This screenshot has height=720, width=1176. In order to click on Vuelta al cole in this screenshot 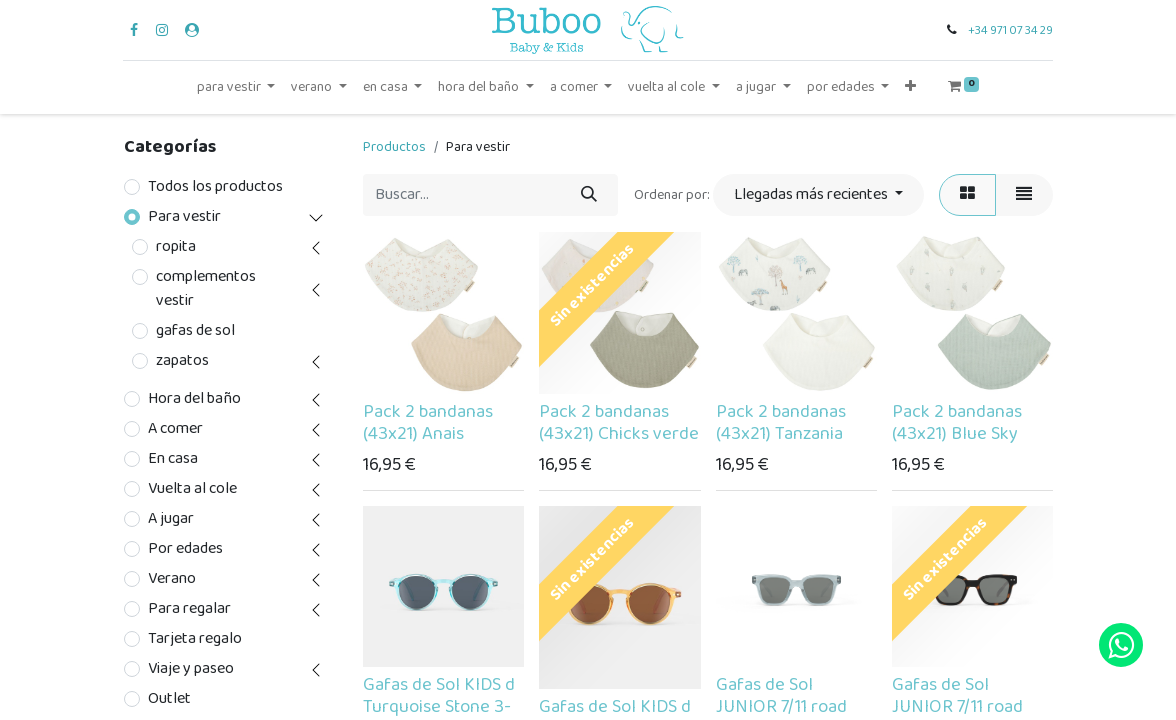, I will do `click(192, 489)`.